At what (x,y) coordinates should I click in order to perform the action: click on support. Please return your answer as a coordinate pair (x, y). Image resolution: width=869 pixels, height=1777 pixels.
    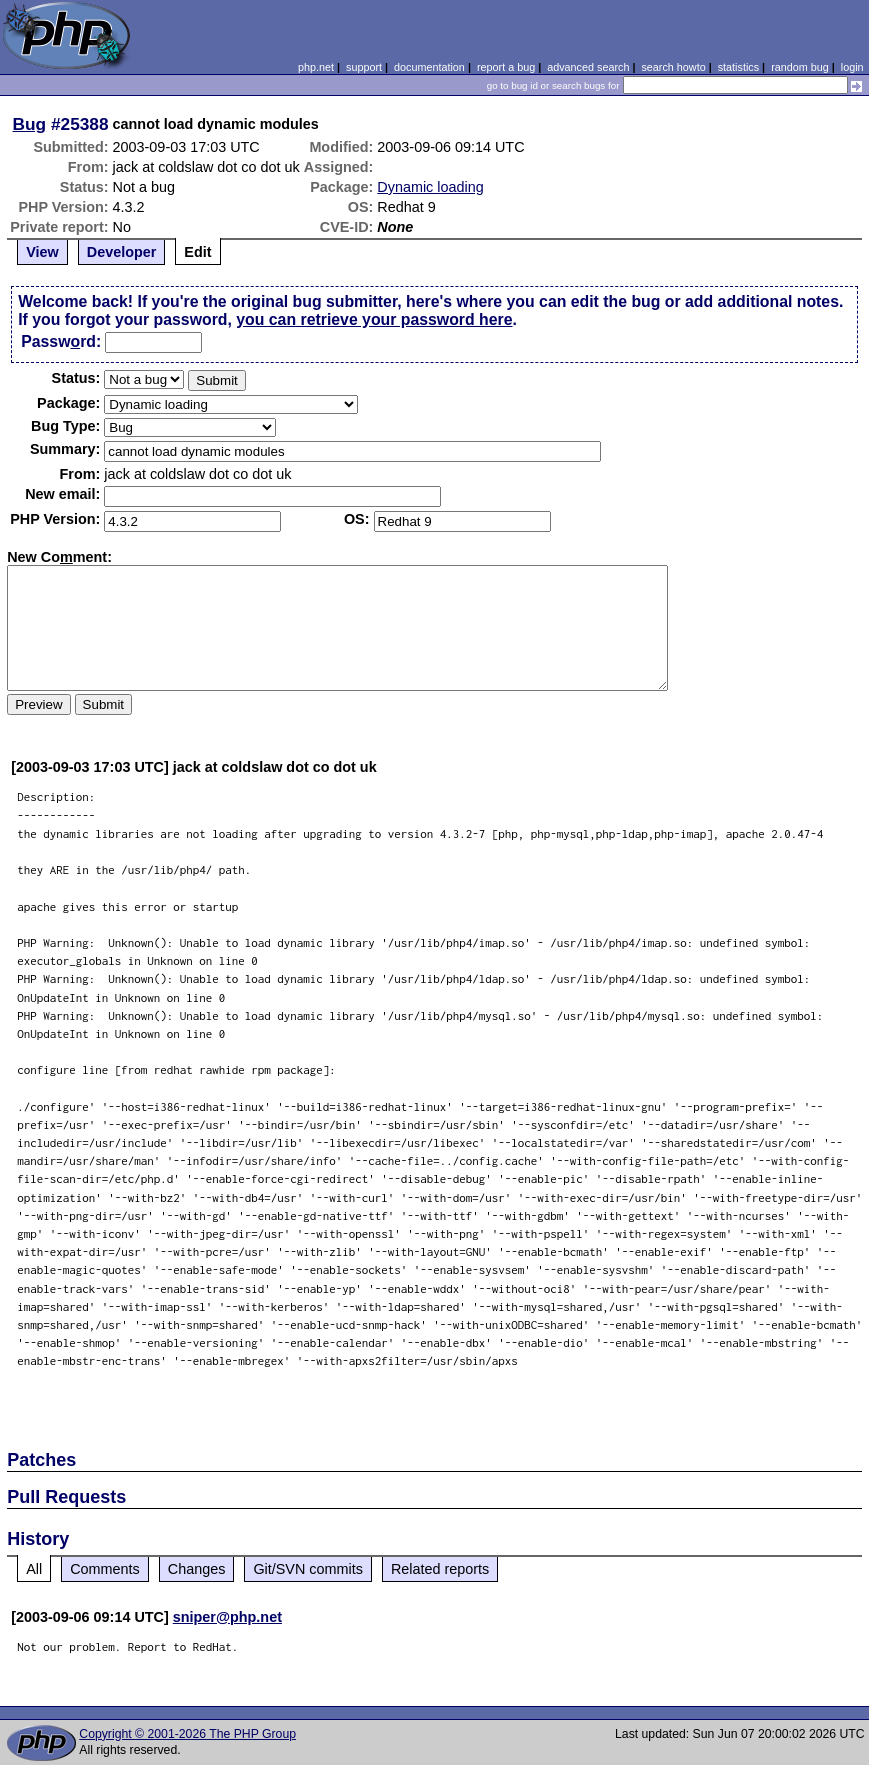
    Looking at the image, I should click on (364, 67).